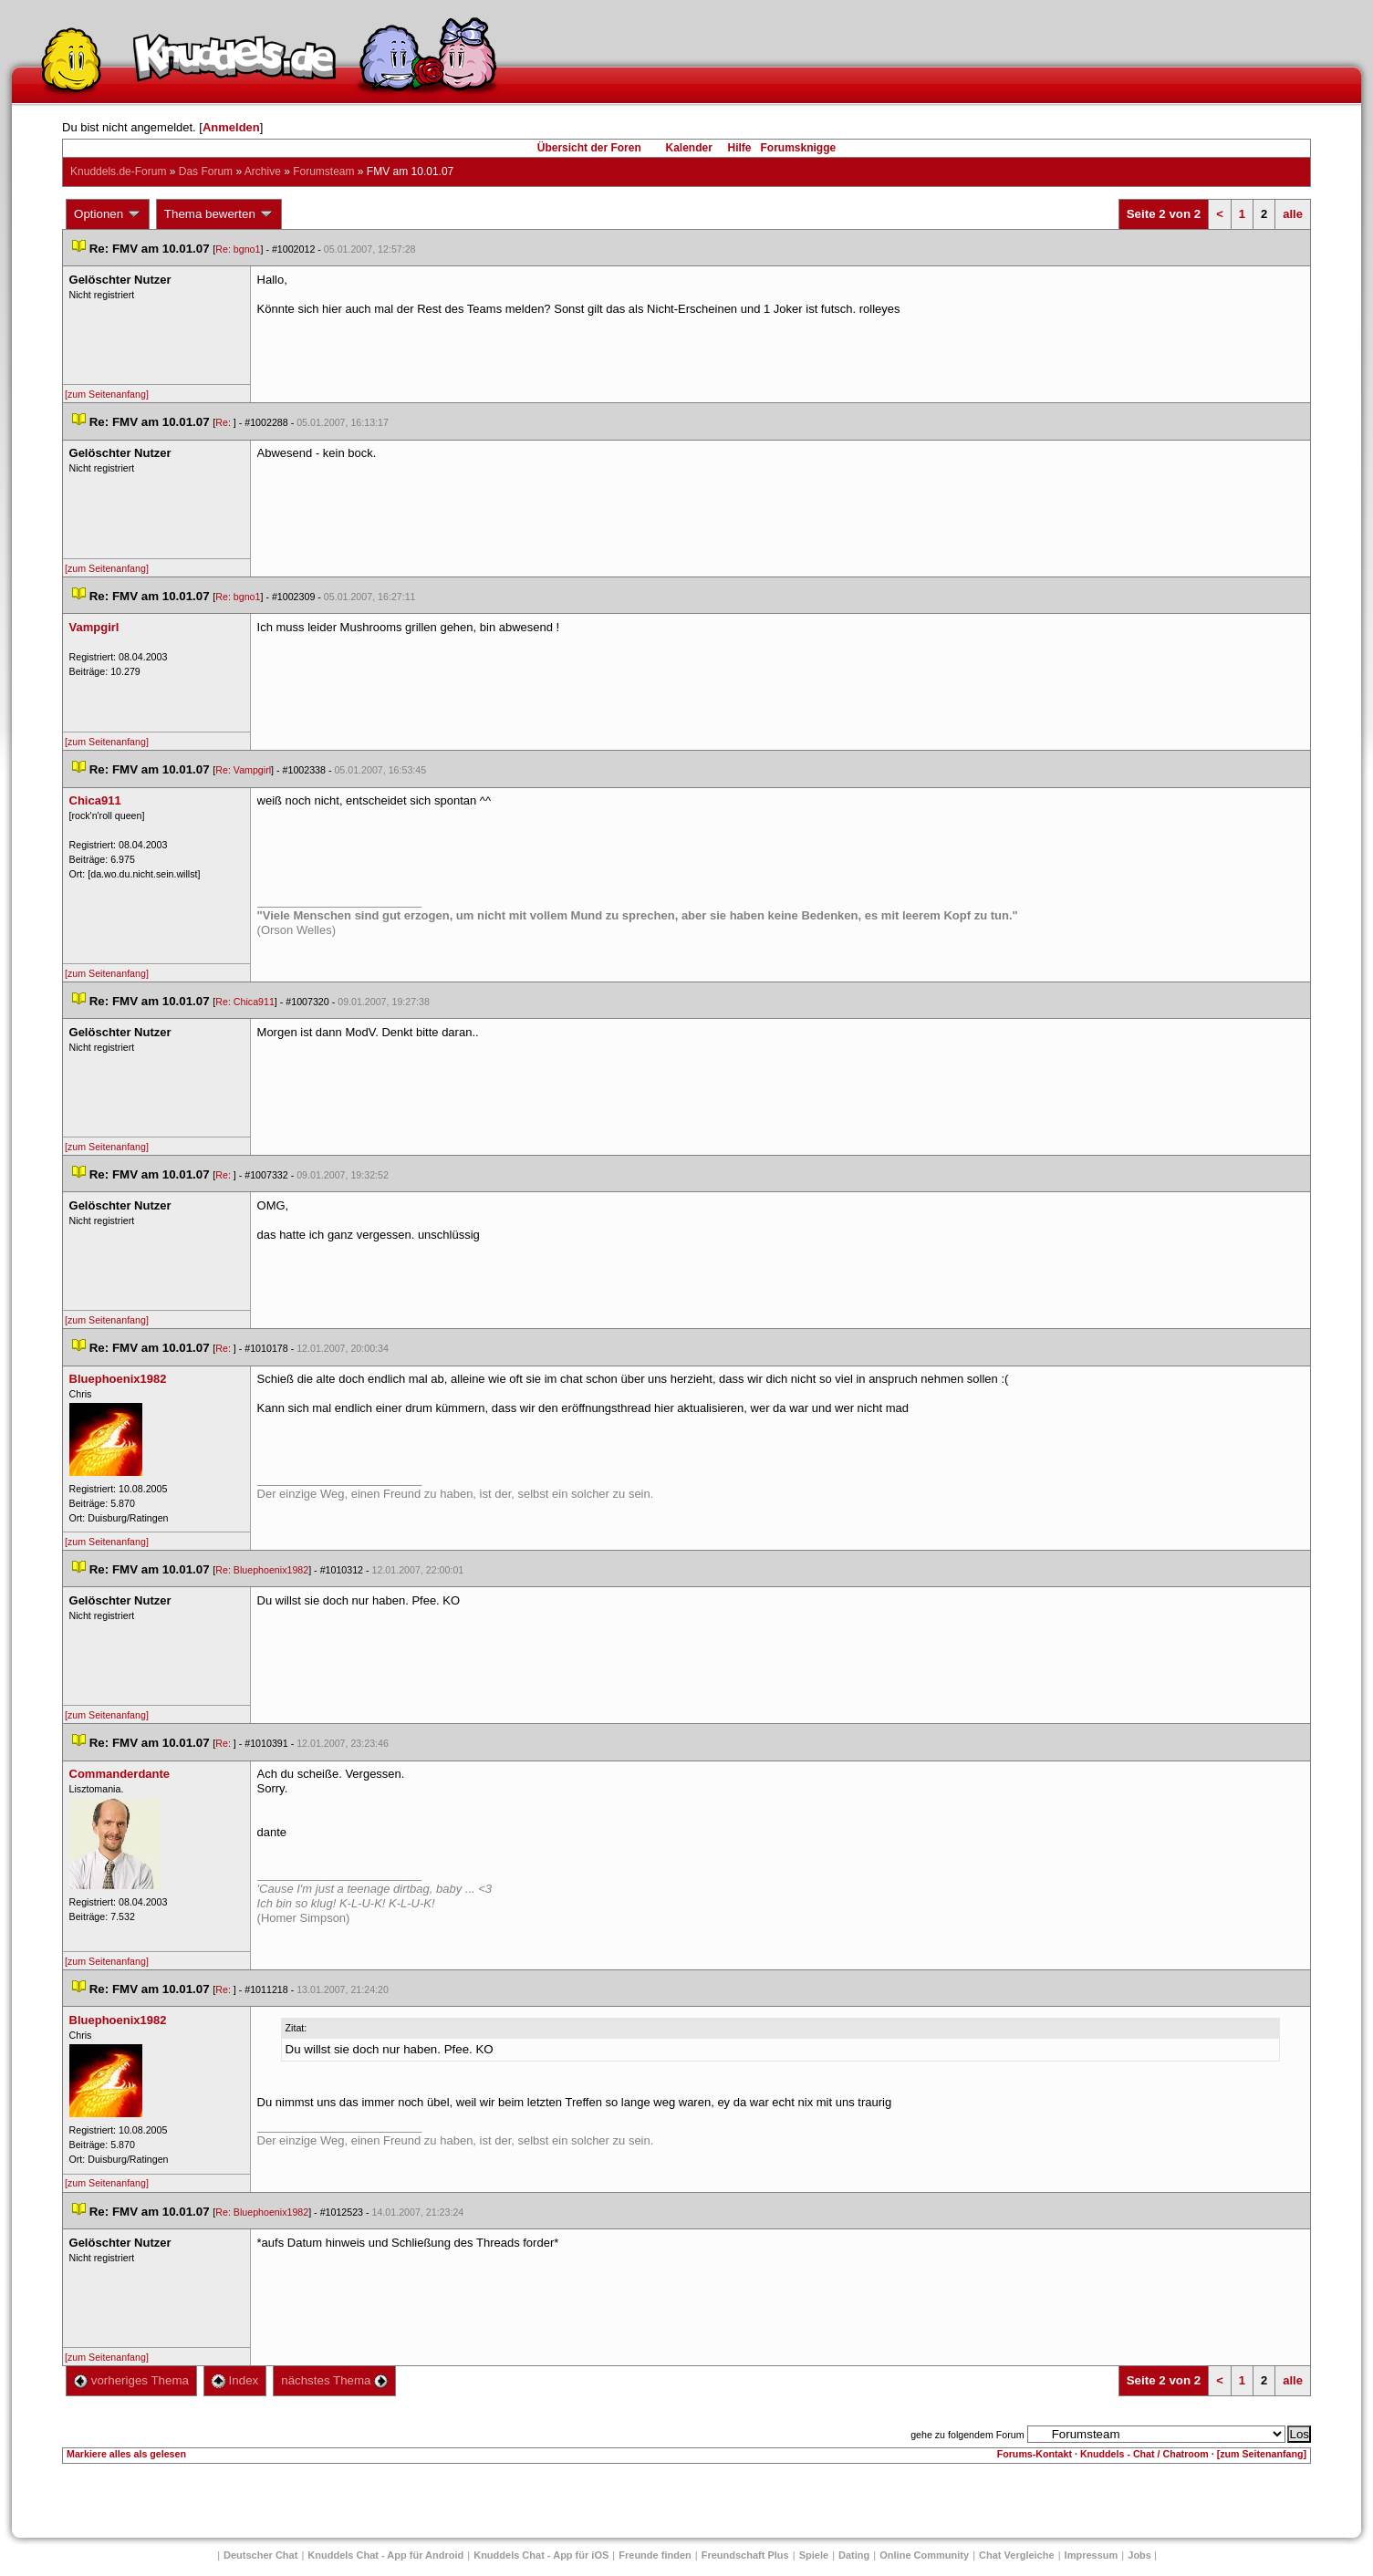  What do you see at coordinates (655, 2555) in the screenshot?
I see `Freunde finden` at bounding box center [655, 2555].